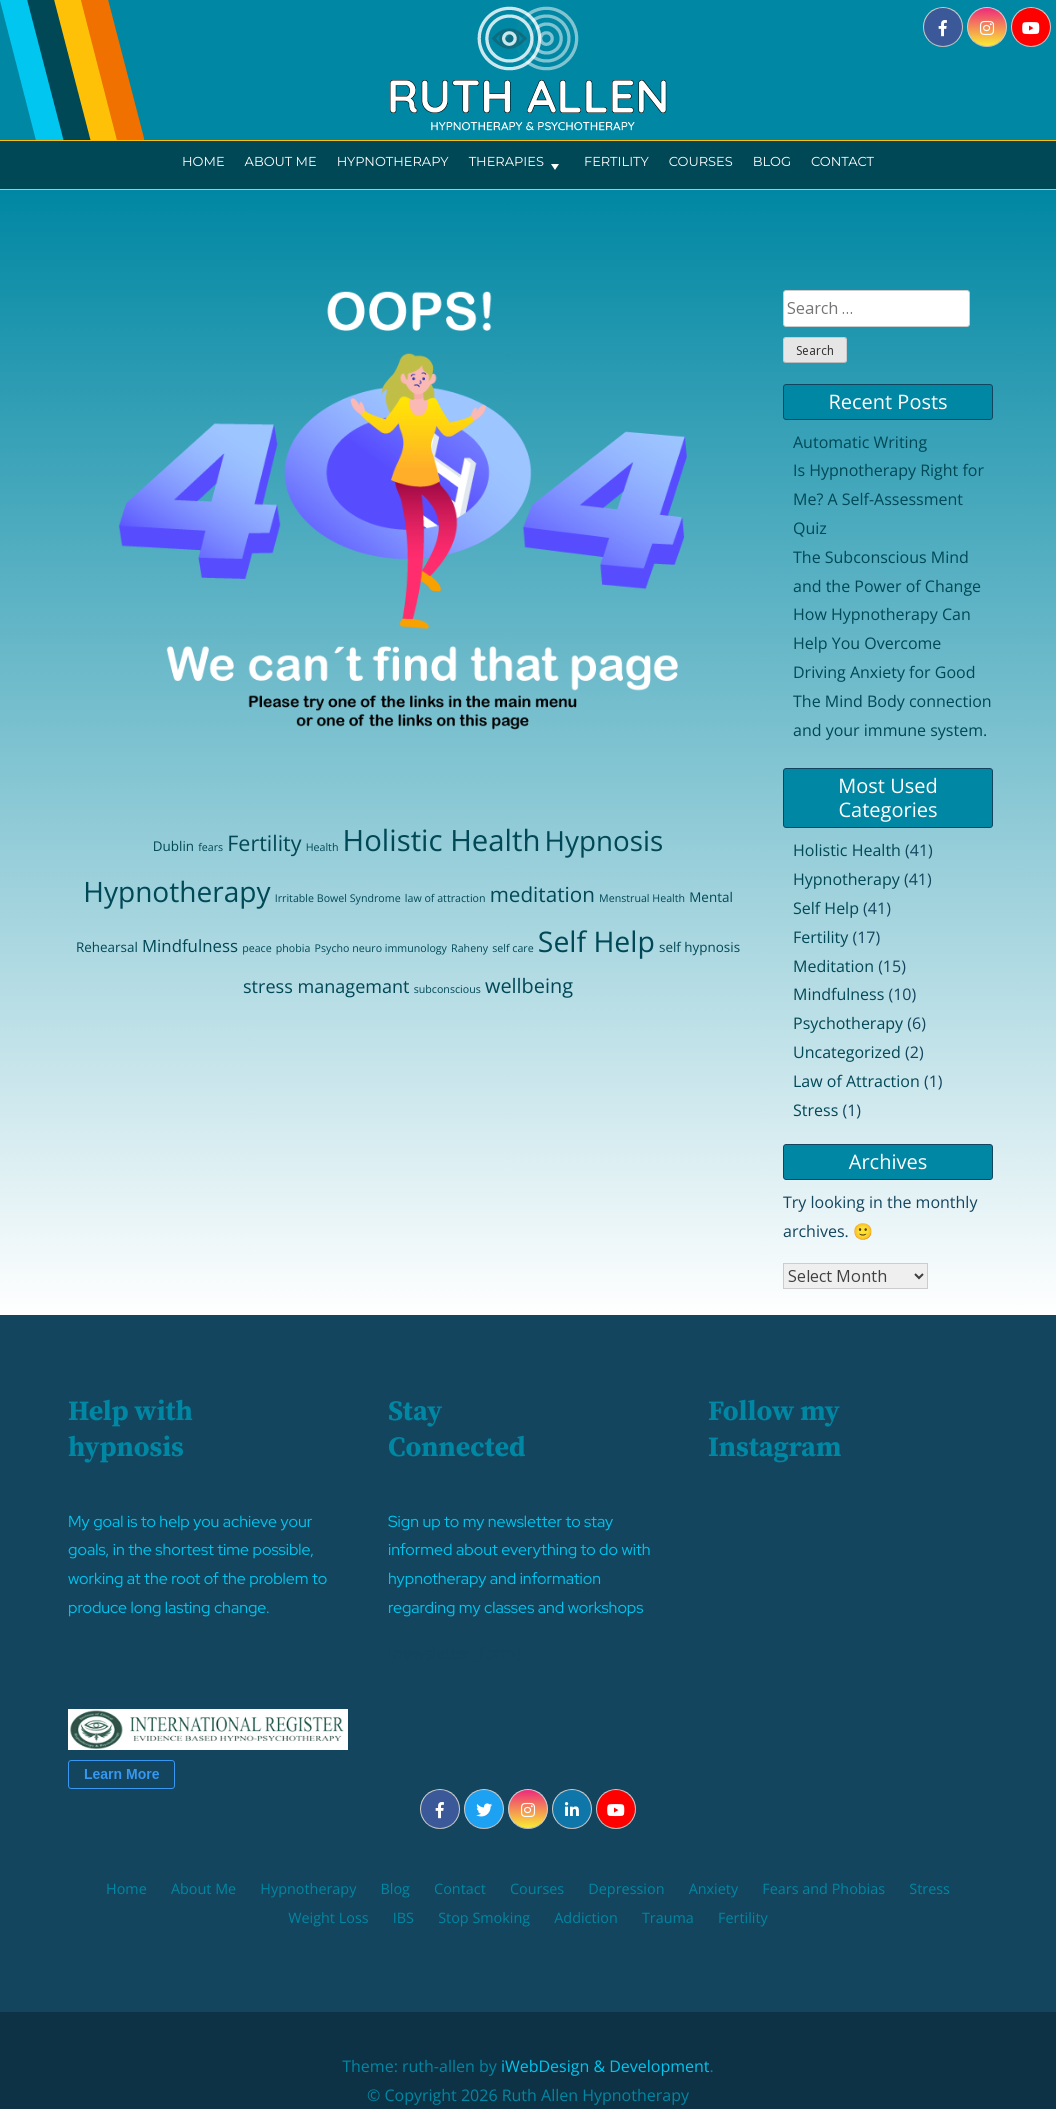 The image size is (1056, 2109). I want to click on Therapies, so click(516, 165).